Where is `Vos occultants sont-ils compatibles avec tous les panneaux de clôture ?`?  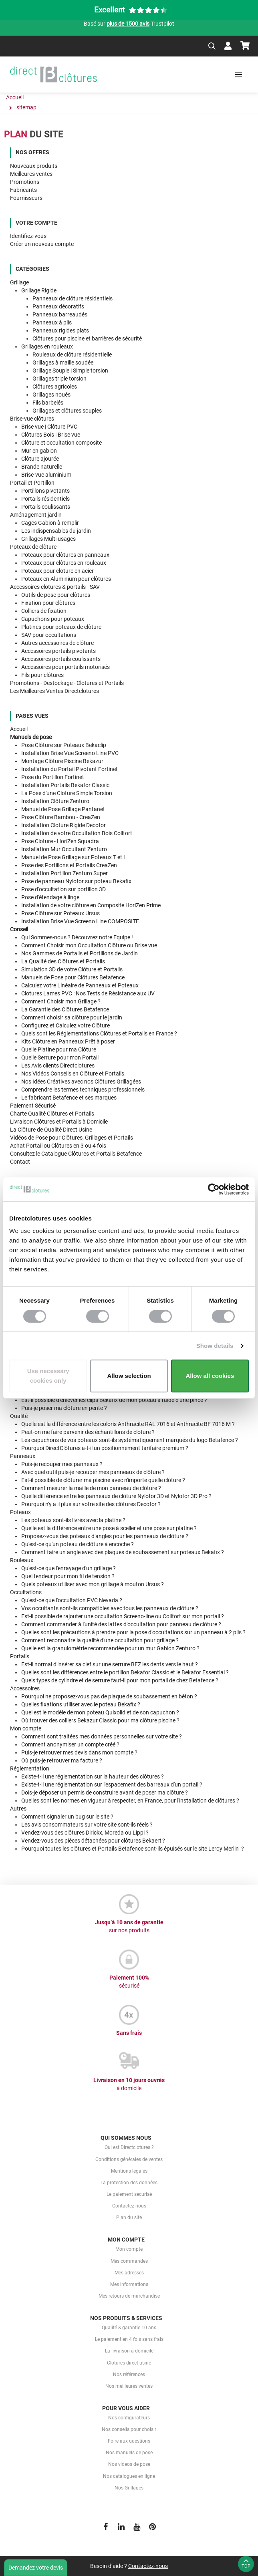
Vos occultants sont-ils compatibles avec tous les panneaux de clôture ? is located at coordinates (109, 1608).